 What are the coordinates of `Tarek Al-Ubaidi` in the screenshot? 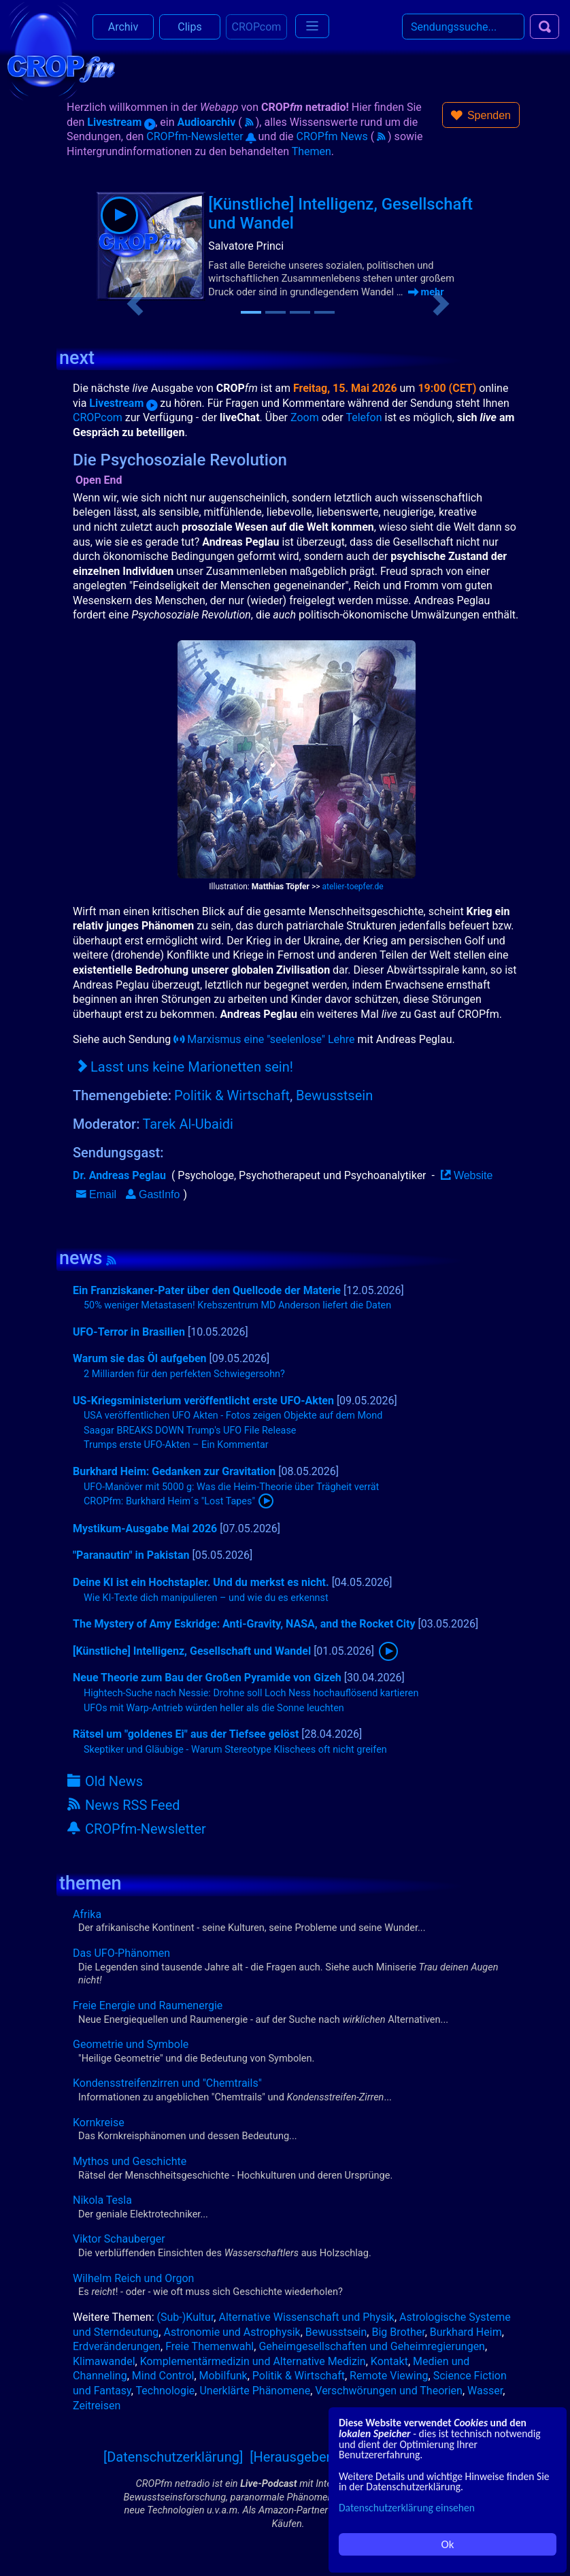 It's located at (187, 1124).